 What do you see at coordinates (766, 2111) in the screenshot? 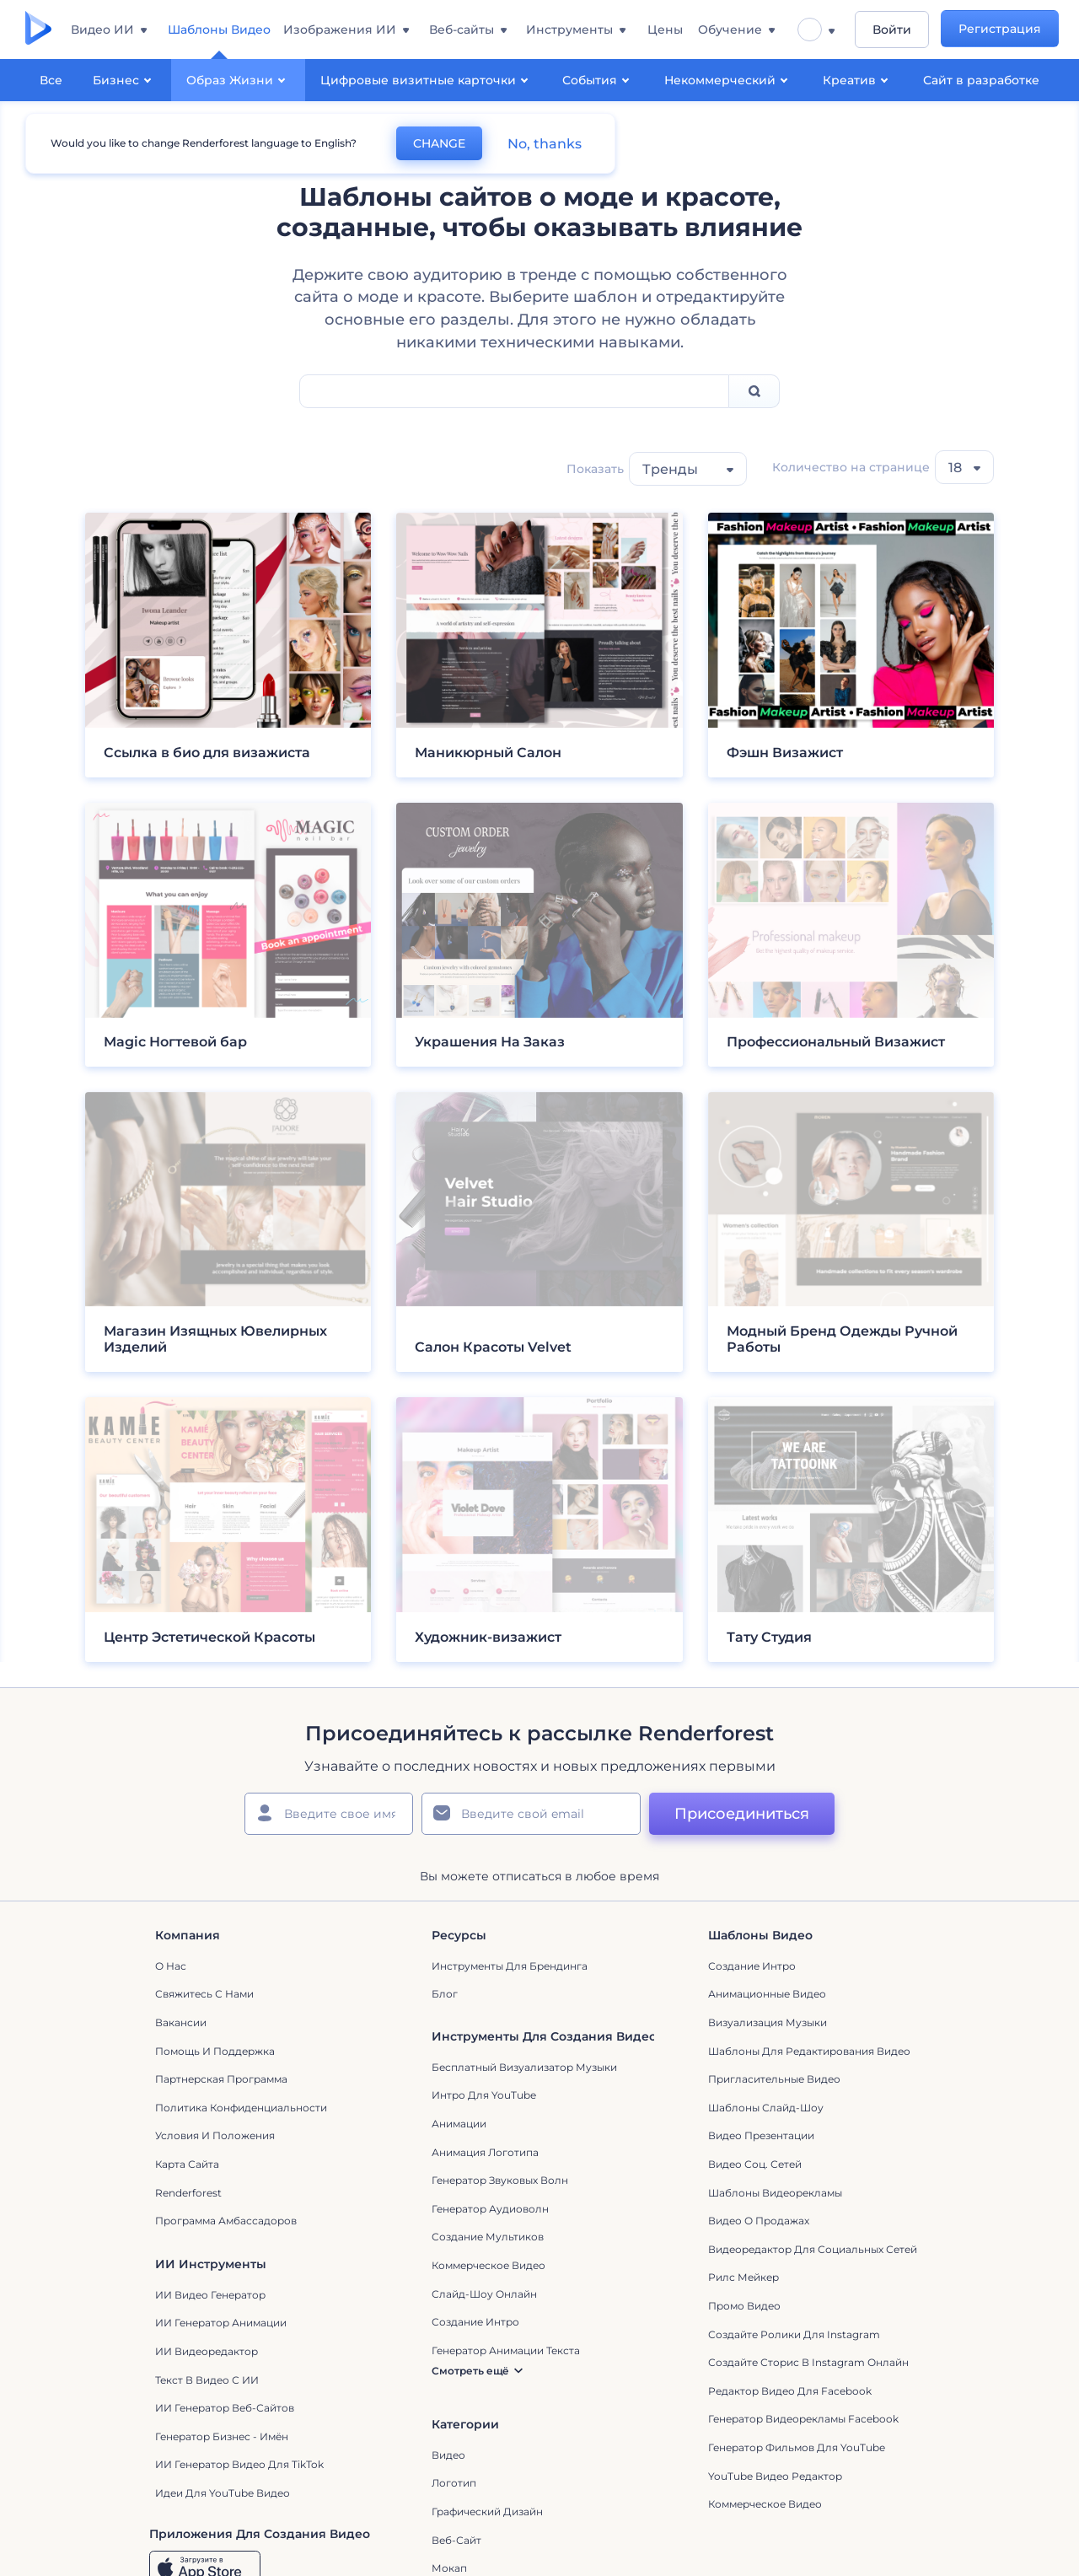
I see `Шаблоны слайд-шоу` at bounding box center [766, 2111].